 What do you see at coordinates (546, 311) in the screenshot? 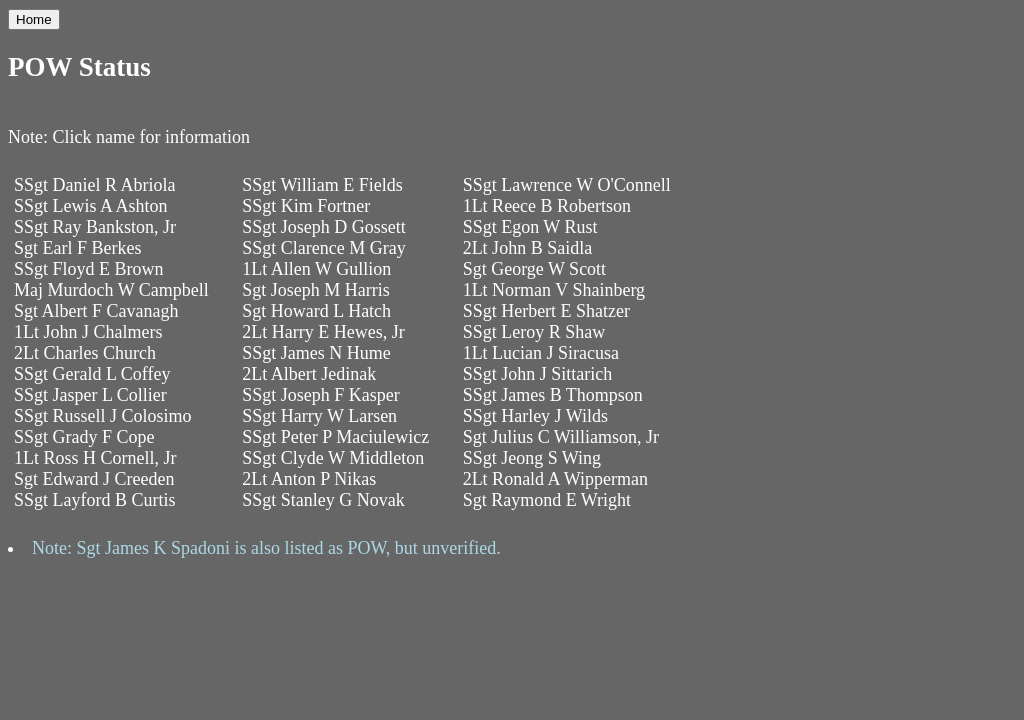
I see `SSgt Herbert E Shatzer` at bounding box center [546, 311].